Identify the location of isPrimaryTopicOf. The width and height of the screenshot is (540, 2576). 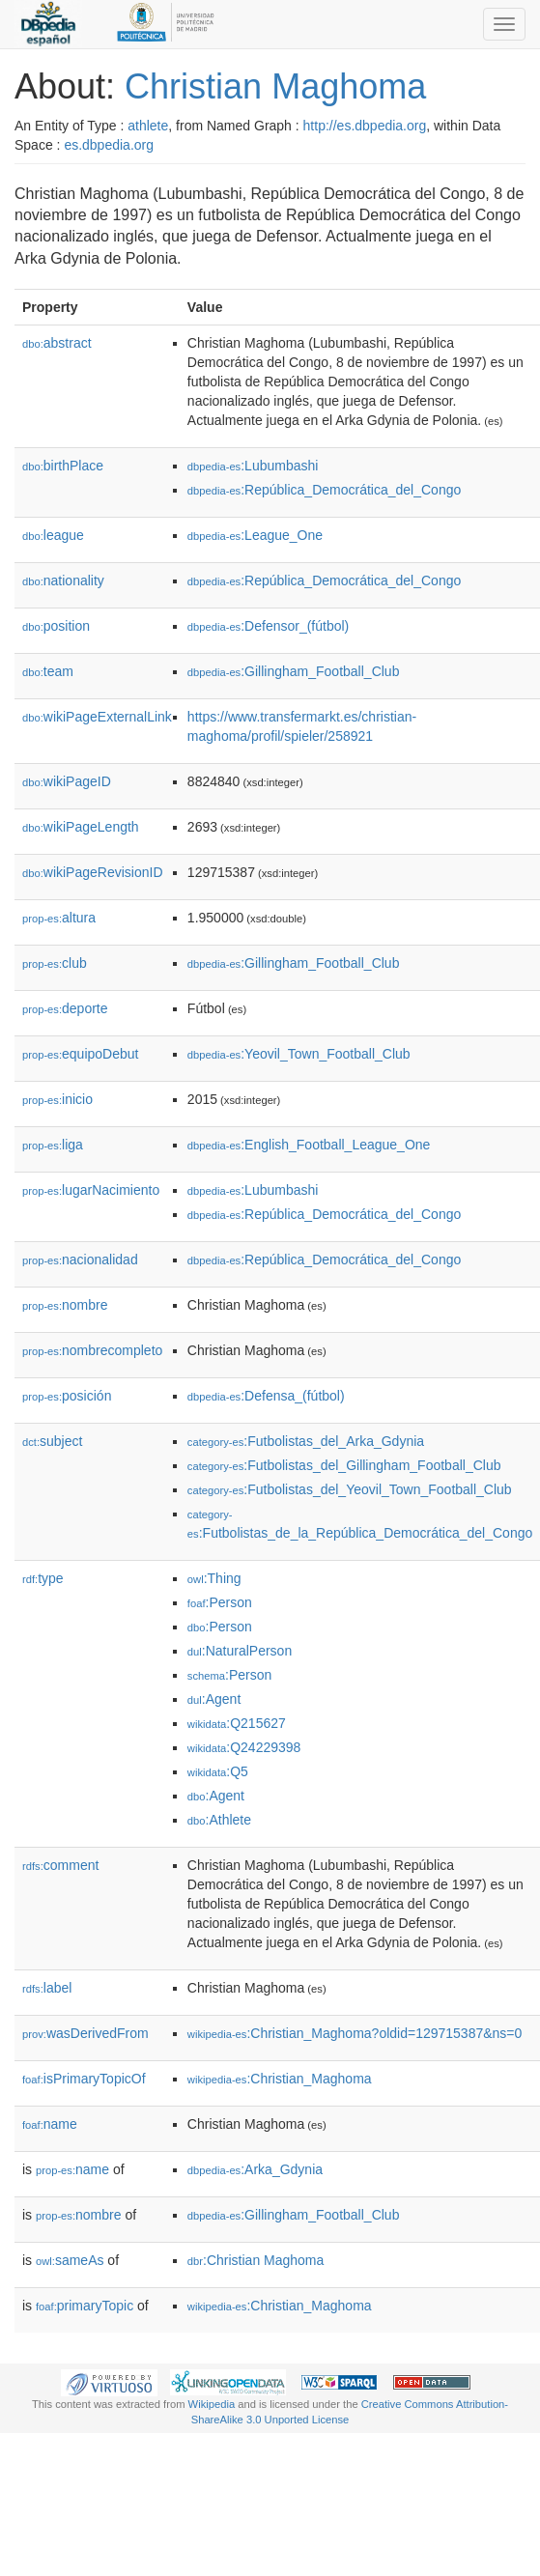
(84, 2078).